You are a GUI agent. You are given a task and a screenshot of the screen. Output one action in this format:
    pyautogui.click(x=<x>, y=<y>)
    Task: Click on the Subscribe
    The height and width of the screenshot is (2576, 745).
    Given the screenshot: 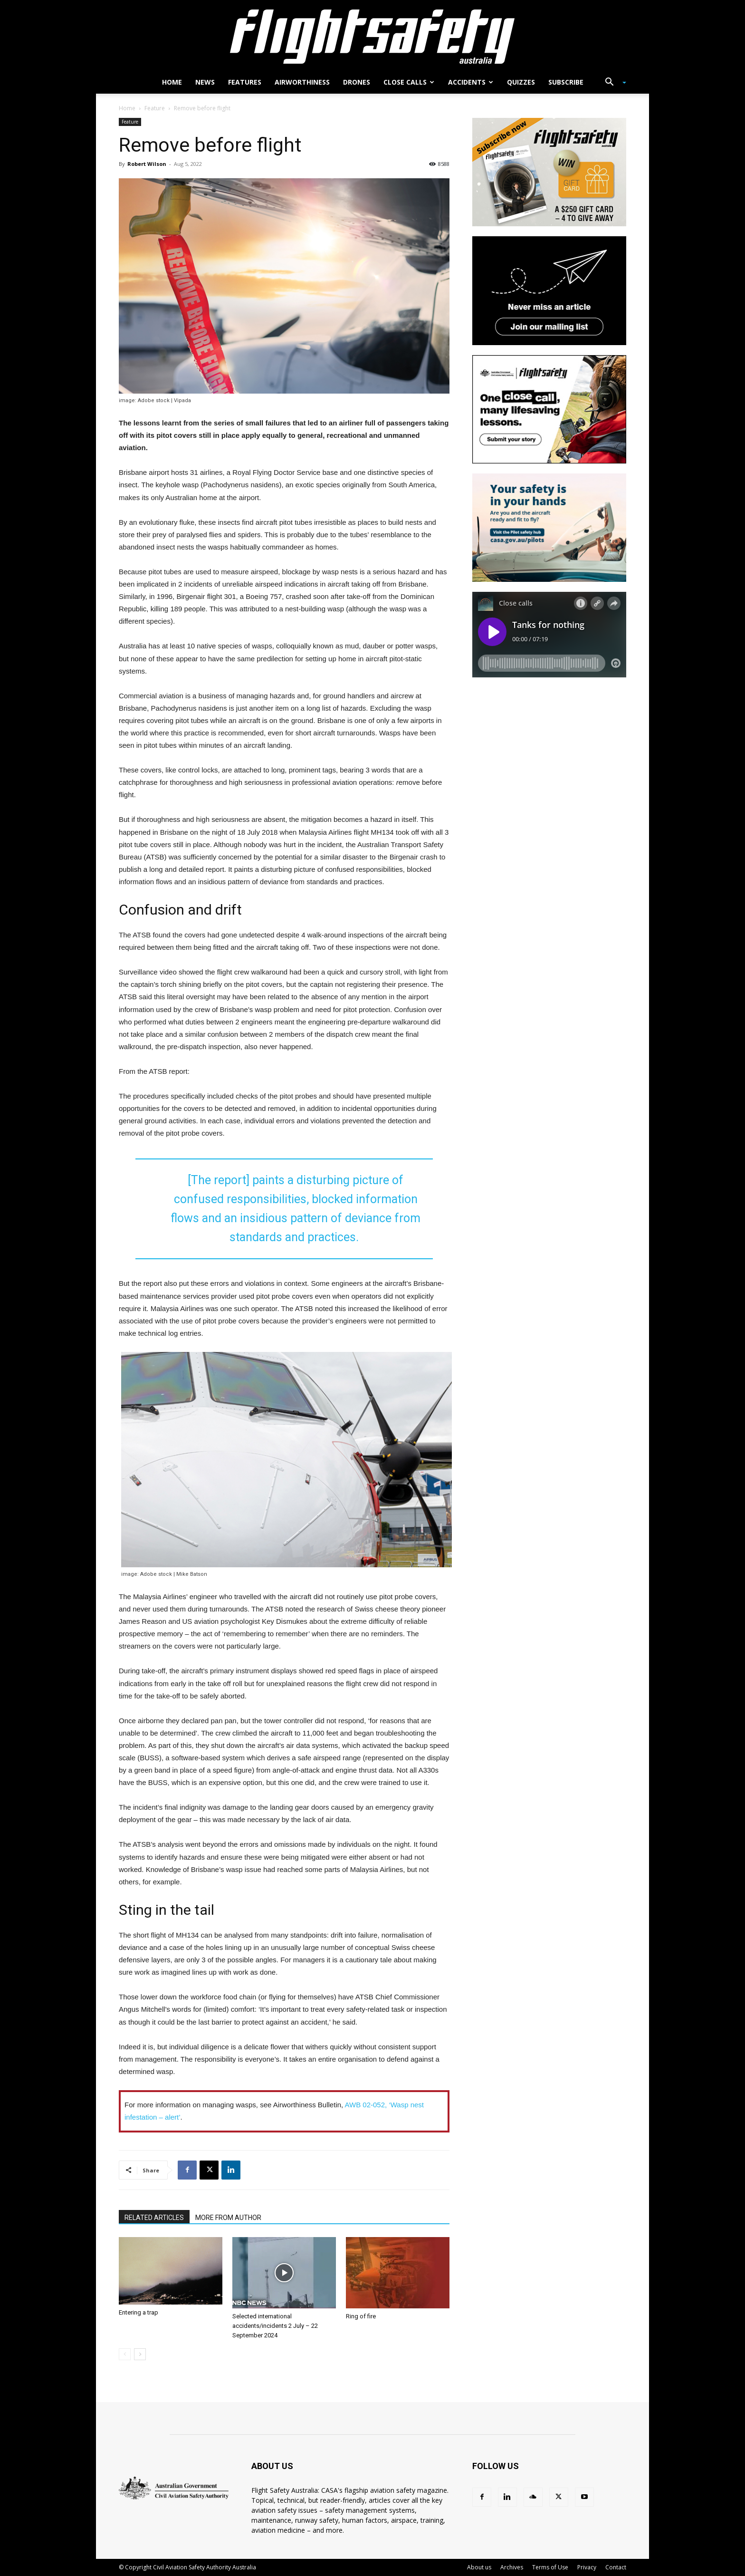 What is the action you would take?
    pyautogui.click(x=565, y=82)
    